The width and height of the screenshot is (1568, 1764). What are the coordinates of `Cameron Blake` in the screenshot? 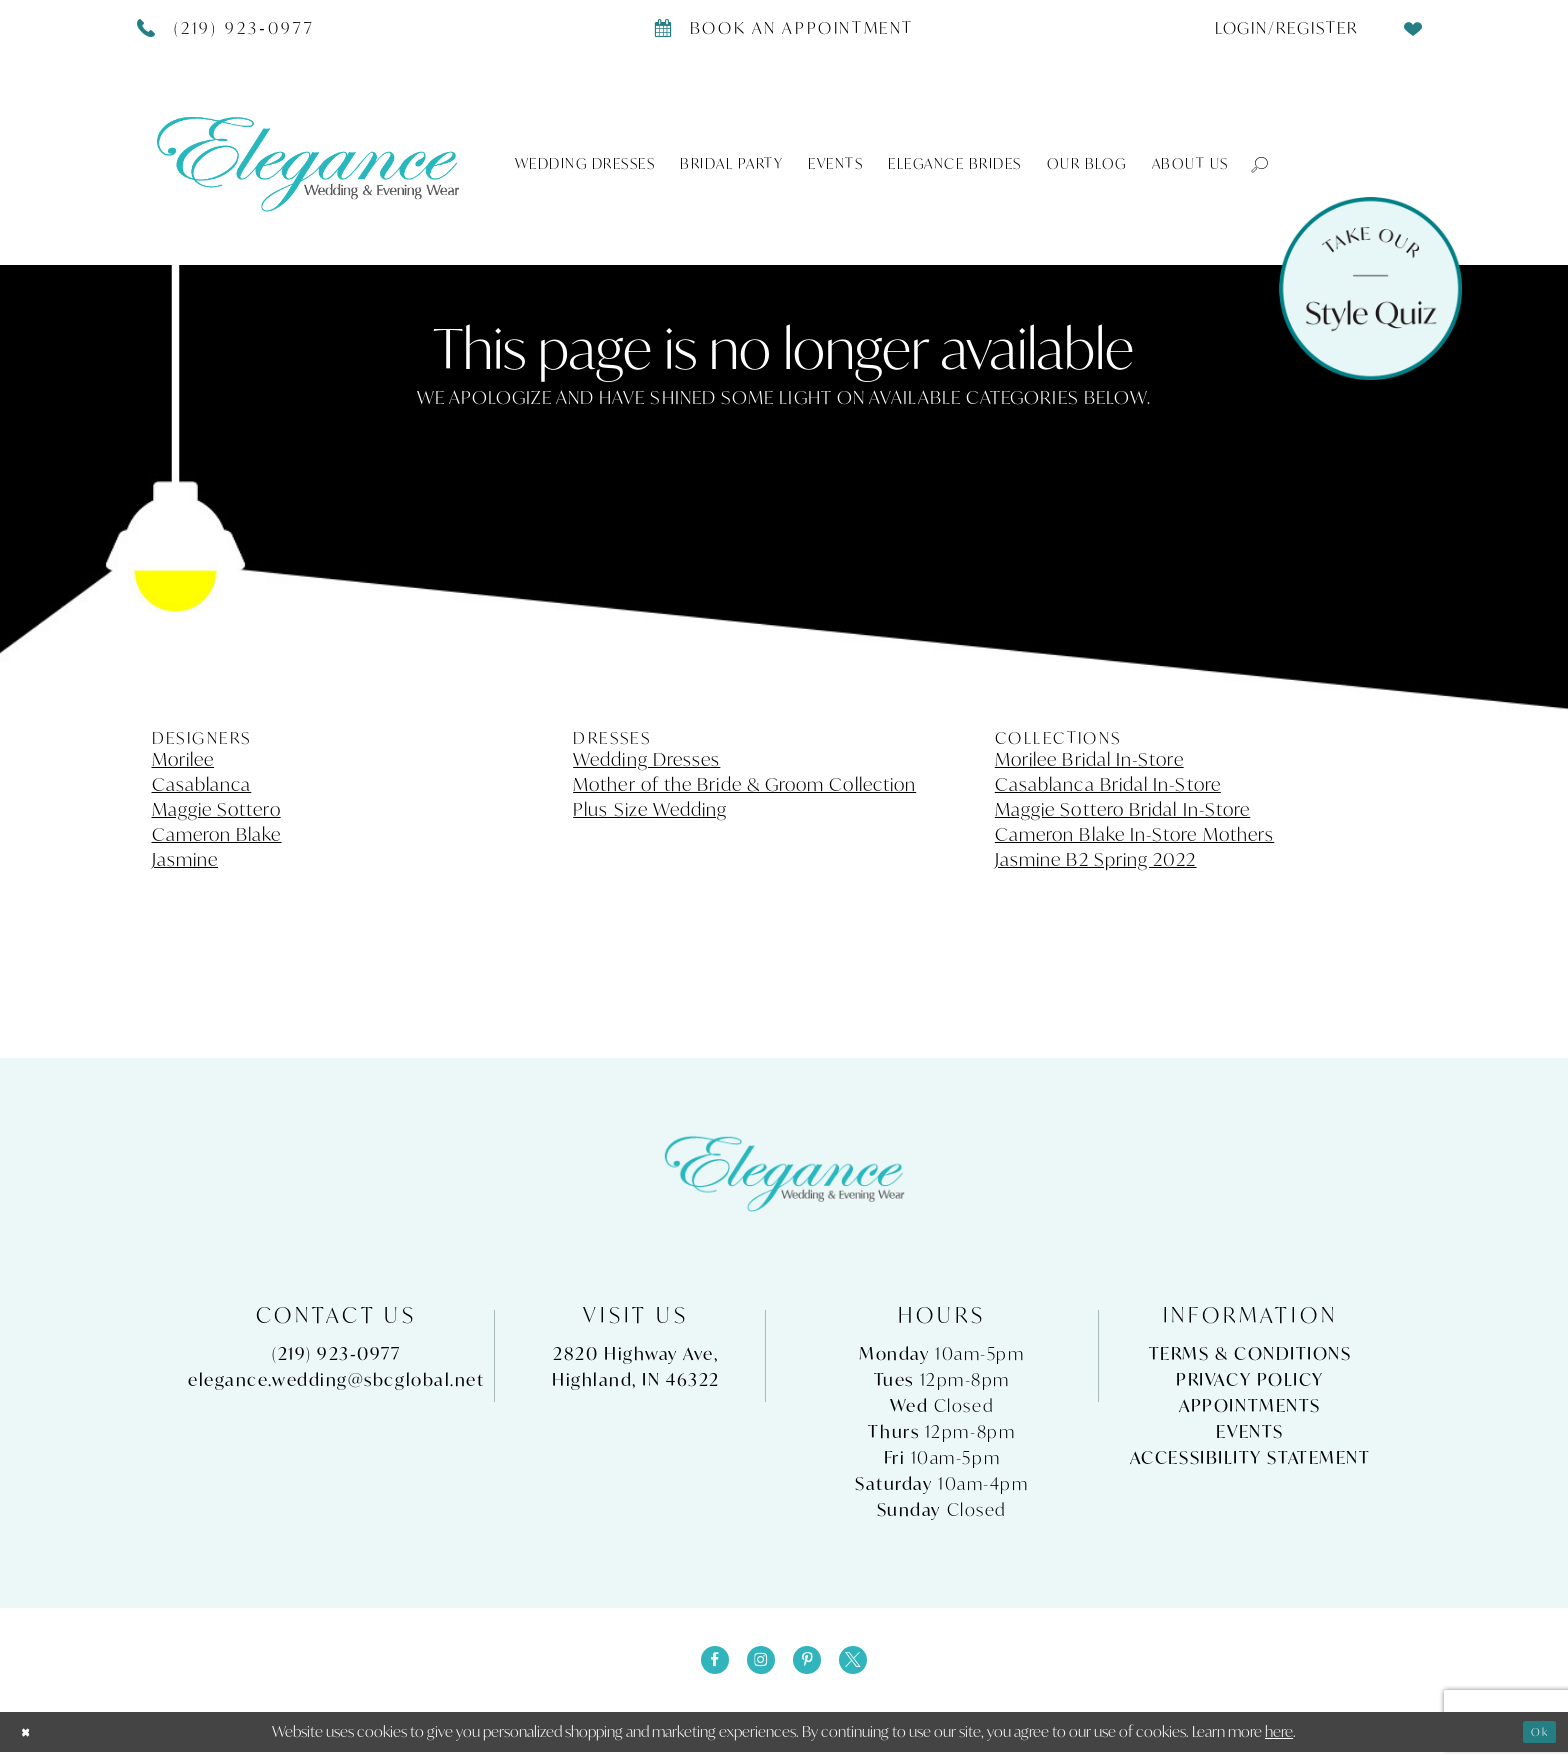 It's located at (217, 834).